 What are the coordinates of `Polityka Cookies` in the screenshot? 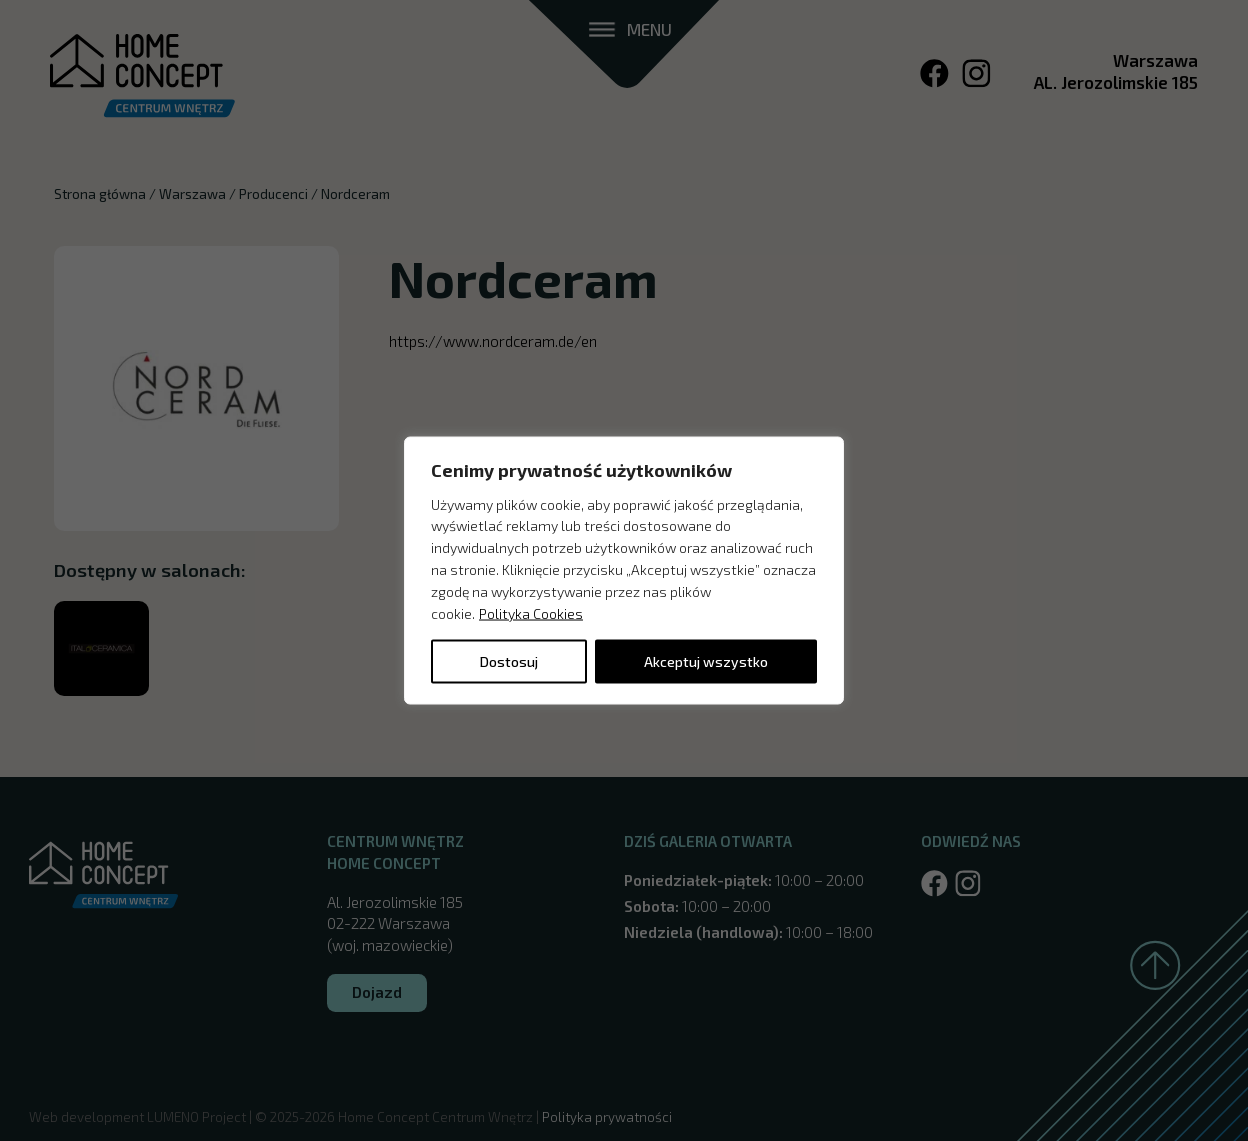 It's located at (531, 612).